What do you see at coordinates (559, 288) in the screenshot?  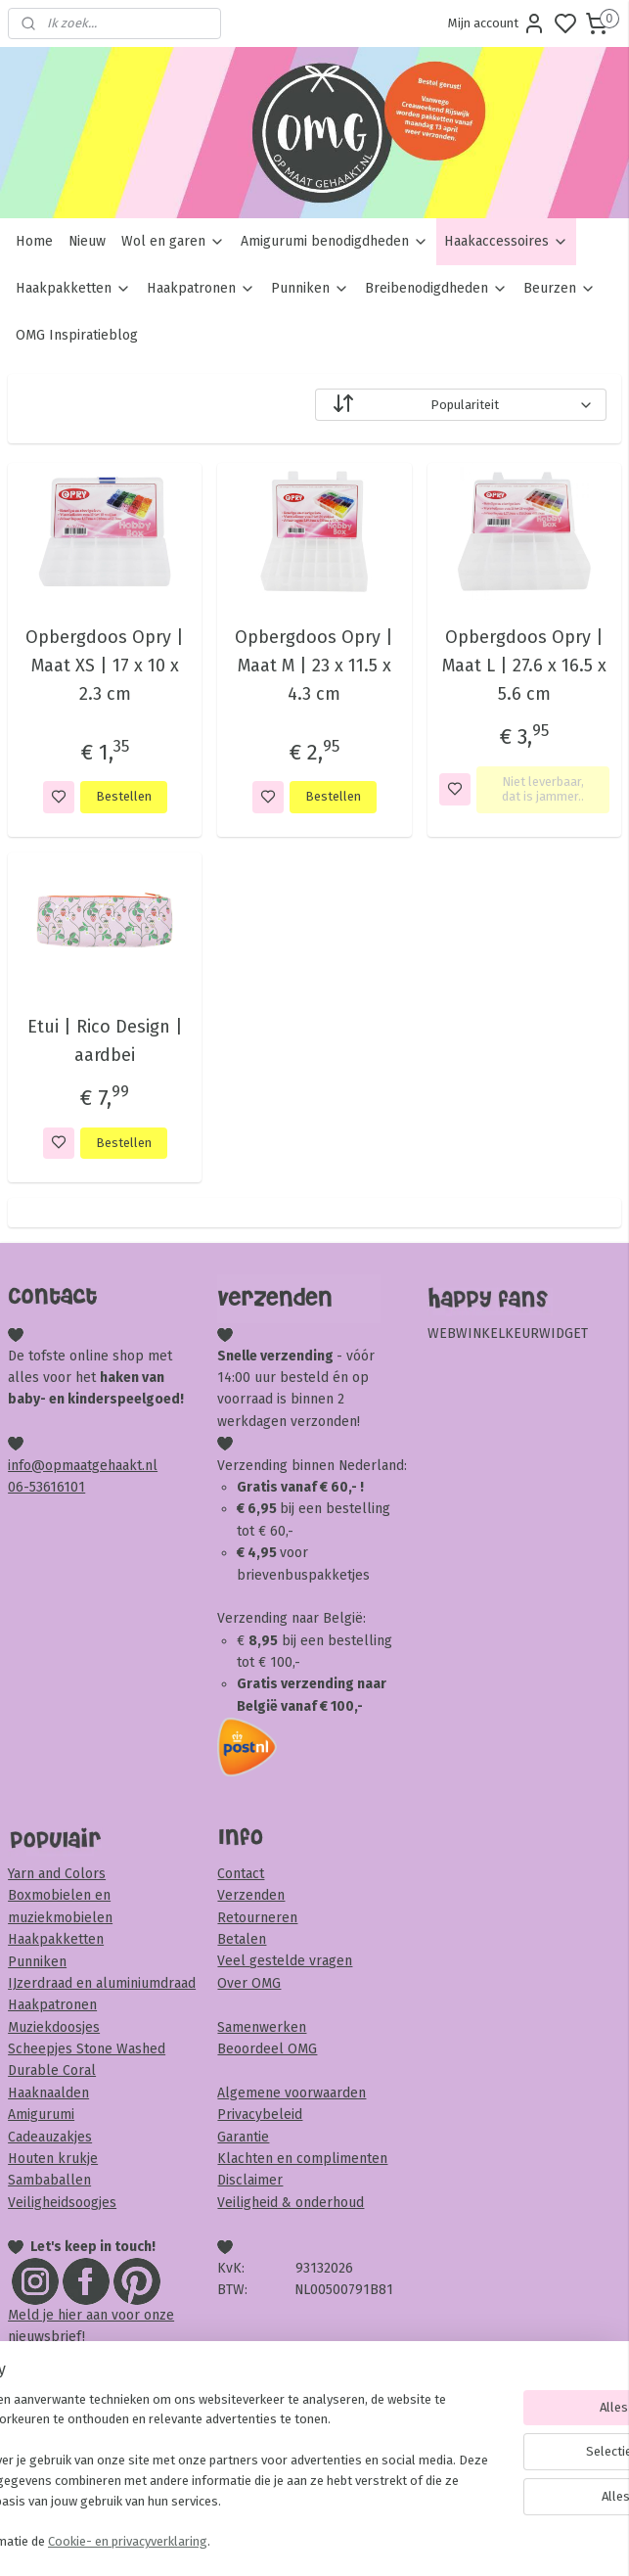 I see `Beurzen` at bounding box center [559, 288].